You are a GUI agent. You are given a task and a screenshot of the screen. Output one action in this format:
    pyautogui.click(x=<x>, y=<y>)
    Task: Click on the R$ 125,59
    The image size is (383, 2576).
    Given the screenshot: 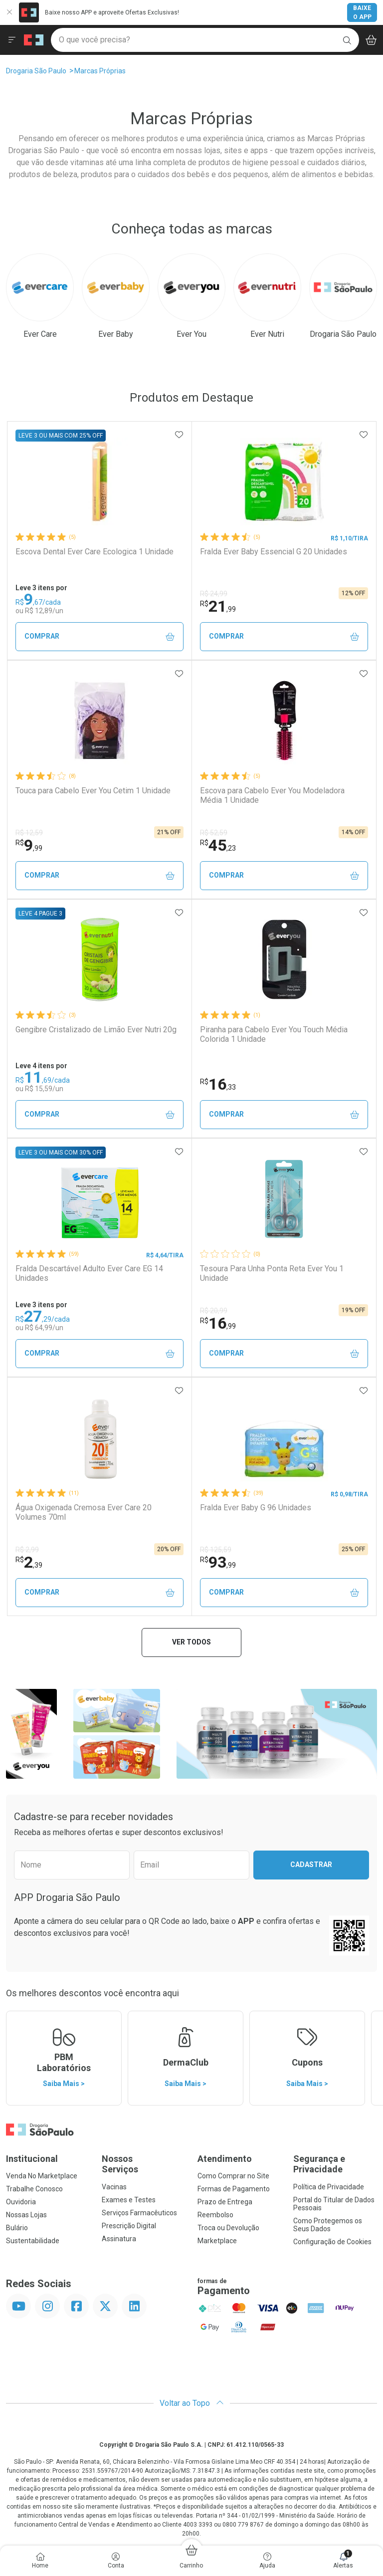 What is the action you would take?
    pyautogui.click(x=215, y=1550)
    